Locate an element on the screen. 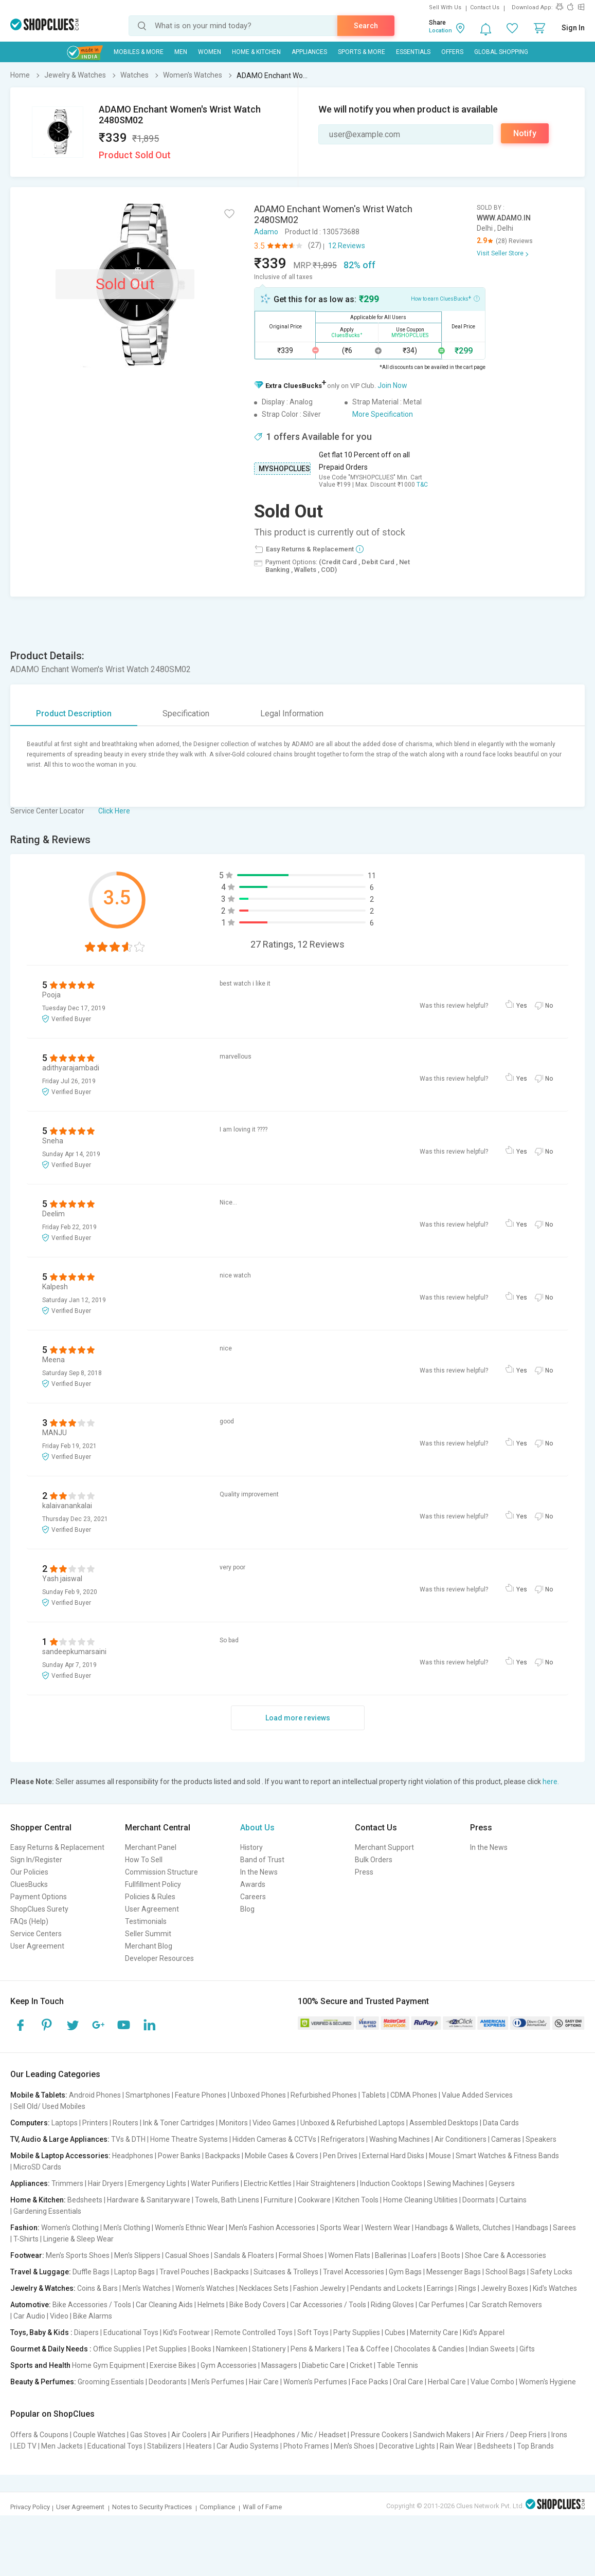 The width and height of the screenshot is (595, 2576). Legal Information is located at coordinates (291, 713).